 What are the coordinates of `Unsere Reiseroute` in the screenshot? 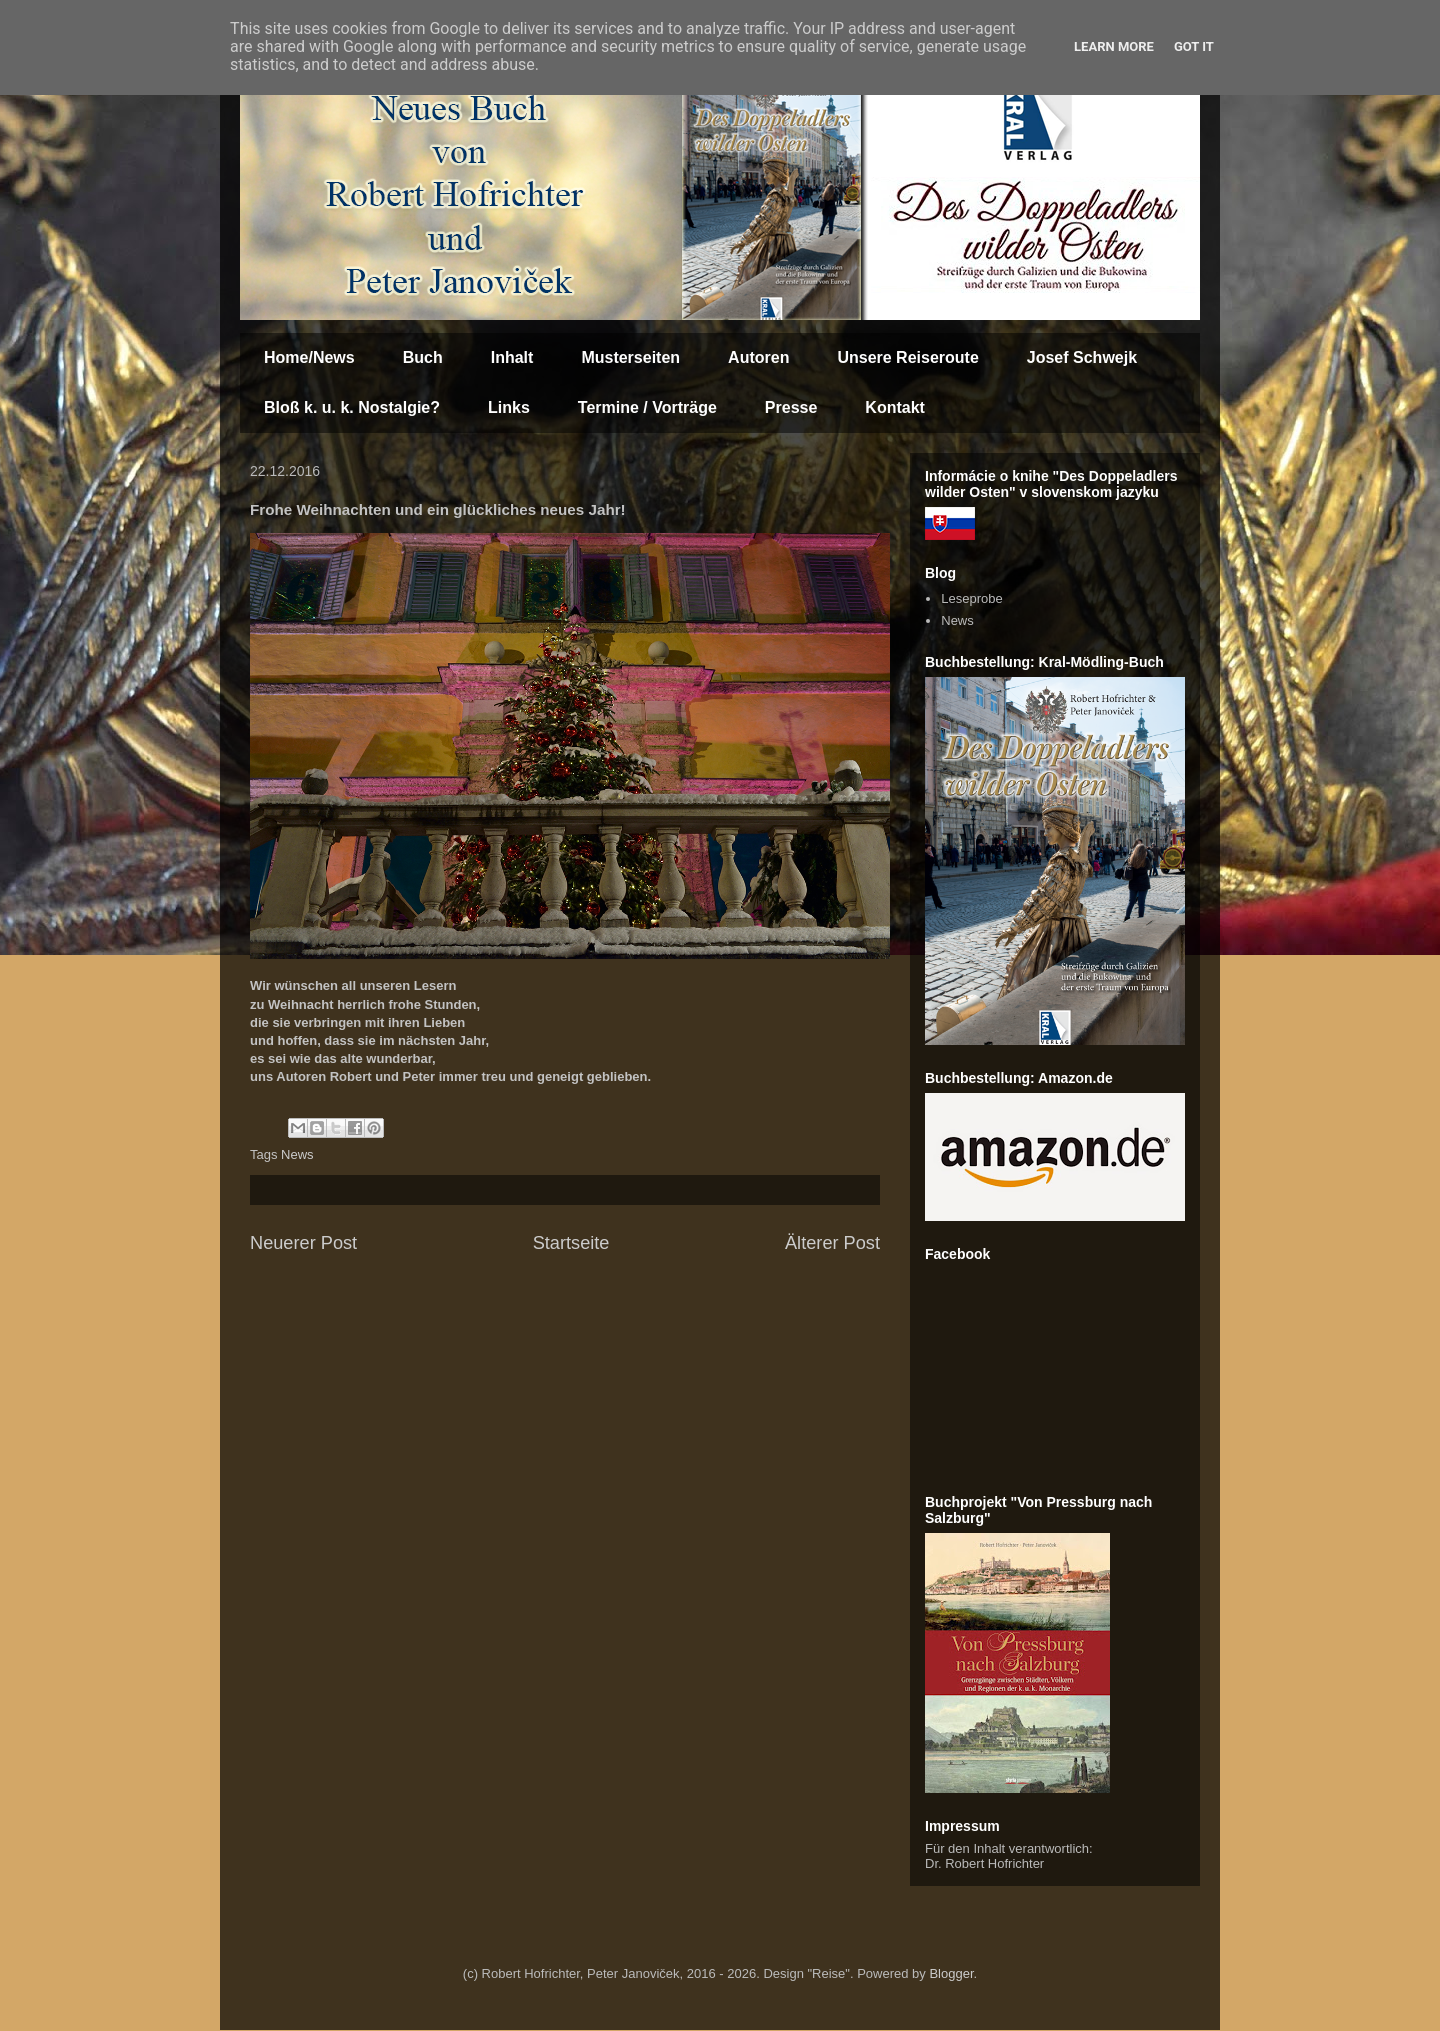 It's located at (907, 357).